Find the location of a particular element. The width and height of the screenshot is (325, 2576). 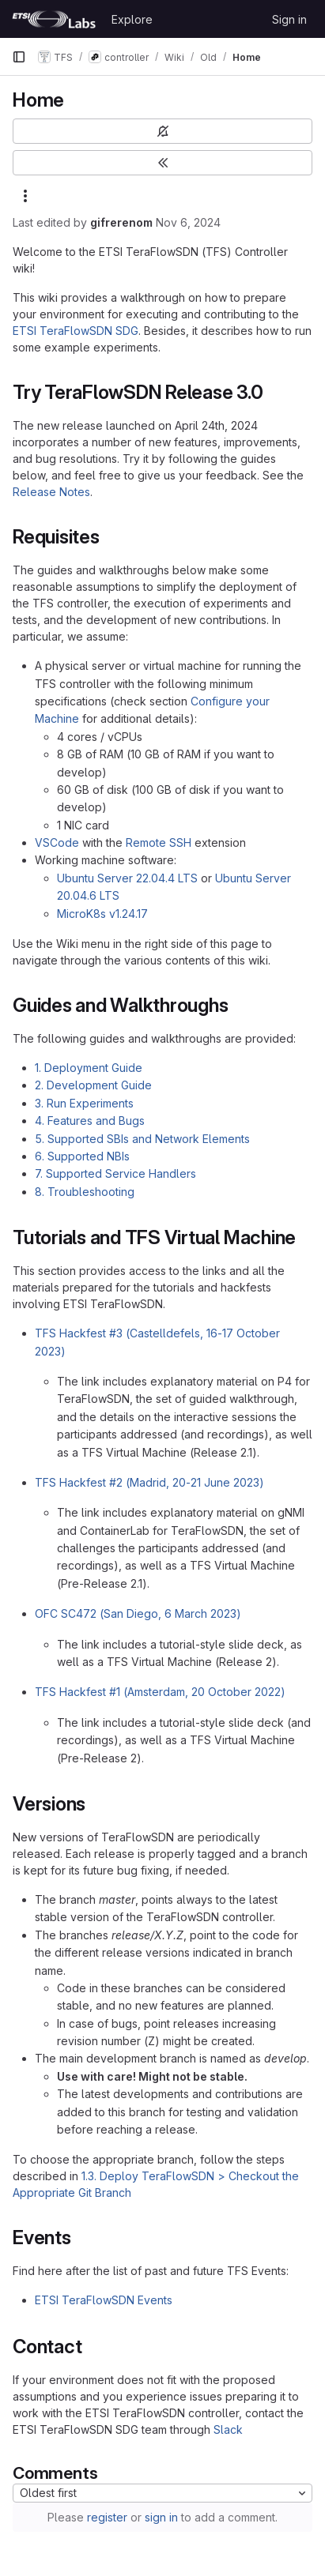

Release Notes is located at coordinates (51, 491).